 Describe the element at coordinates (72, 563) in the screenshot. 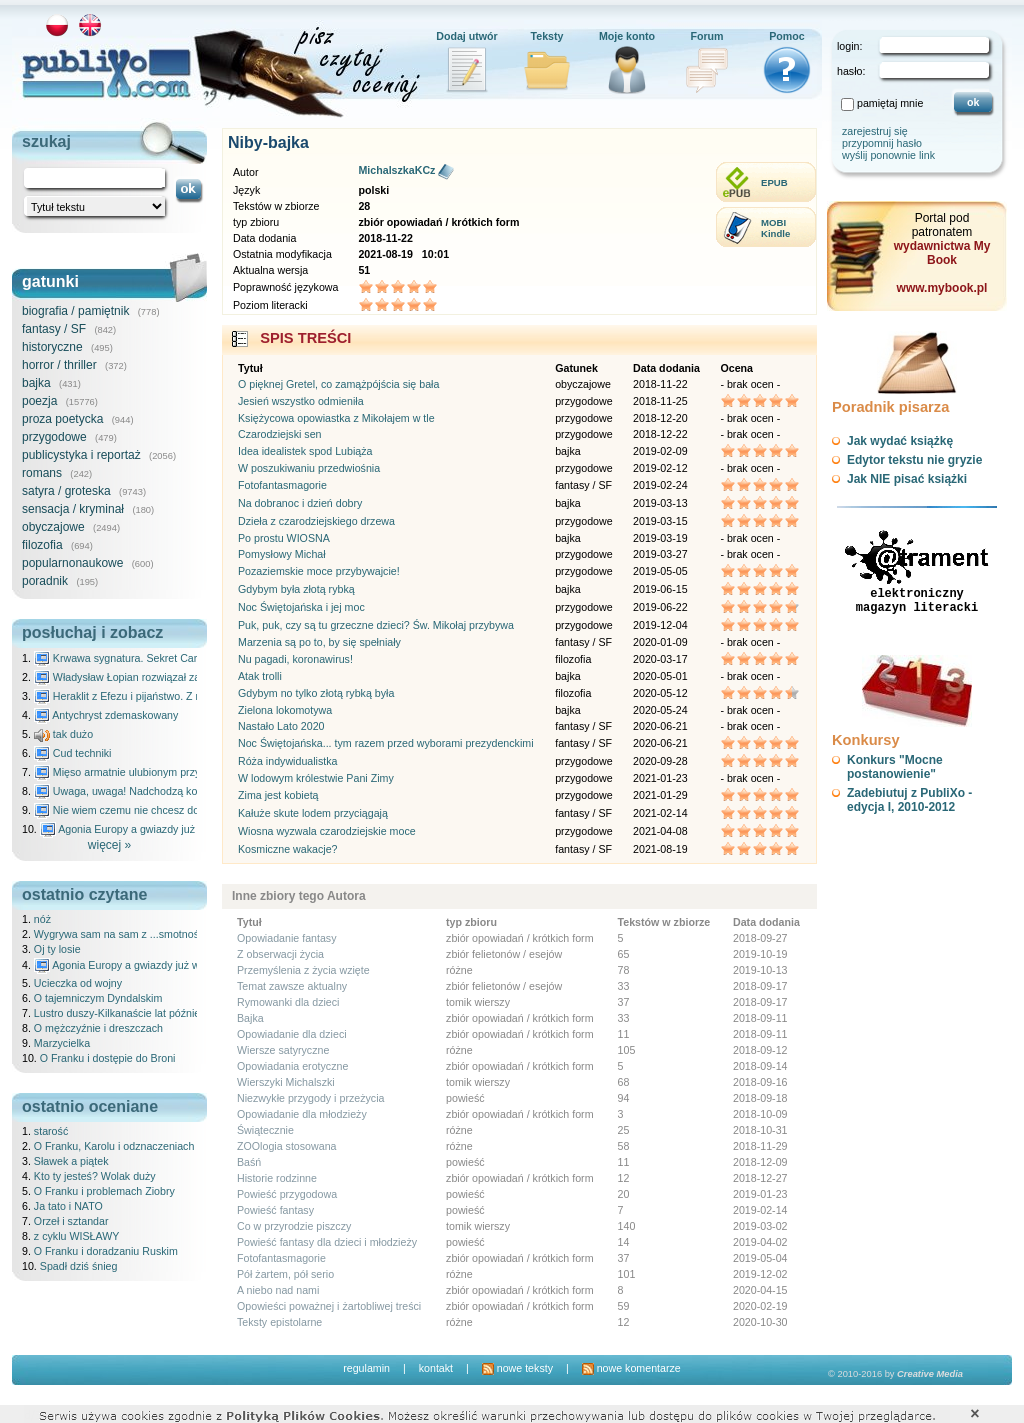

I see `popularnonaukowe` at that location.